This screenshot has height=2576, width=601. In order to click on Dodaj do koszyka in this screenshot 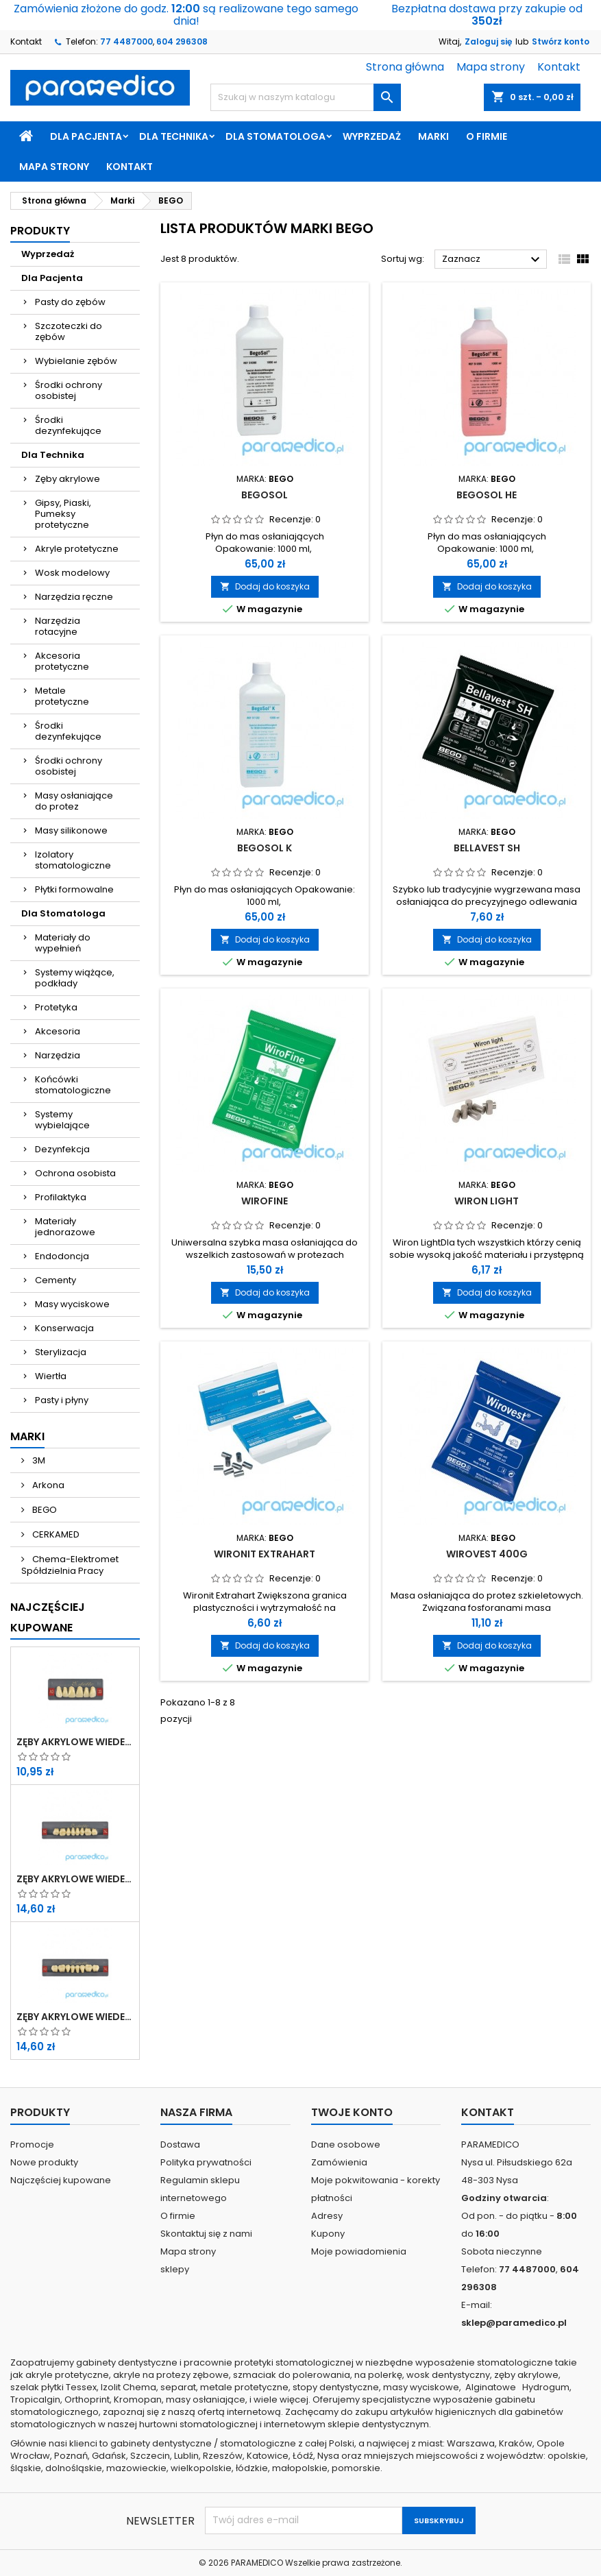, I will do `click(265, 586)`.